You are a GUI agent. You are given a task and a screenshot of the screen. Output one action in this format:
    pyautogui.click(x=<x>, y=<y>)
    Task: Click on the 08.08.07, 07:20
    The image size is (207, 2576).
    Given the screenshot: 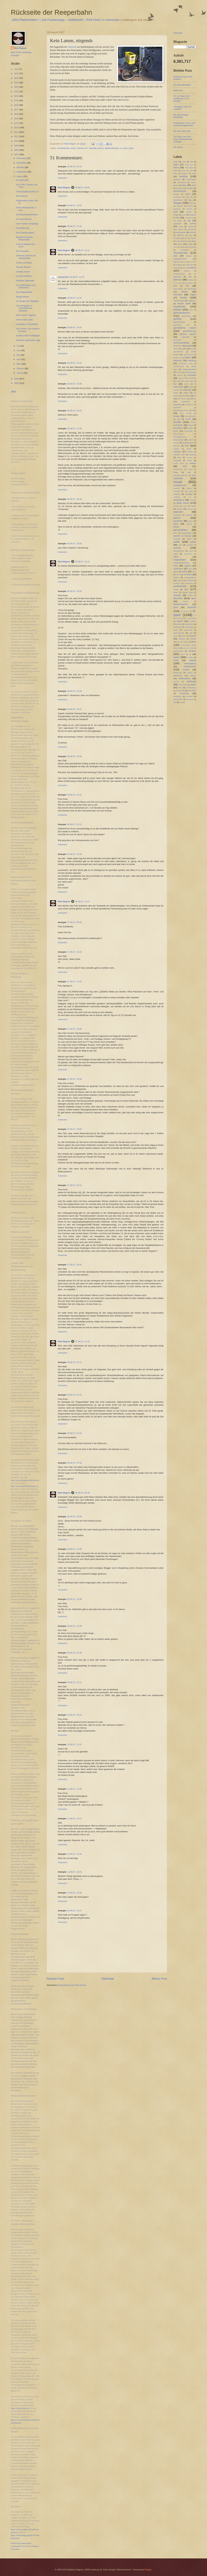 What is the action you would take?
    pyautogui.click(x=74, y=1395)
    